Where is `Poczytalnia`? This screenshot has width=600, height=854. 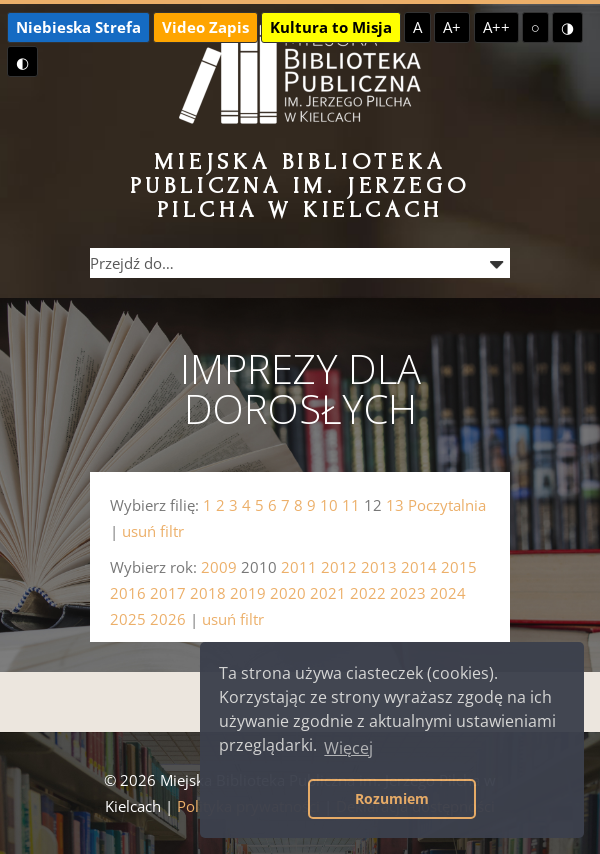 Poczytalnia is located at coordinates (447, 505).